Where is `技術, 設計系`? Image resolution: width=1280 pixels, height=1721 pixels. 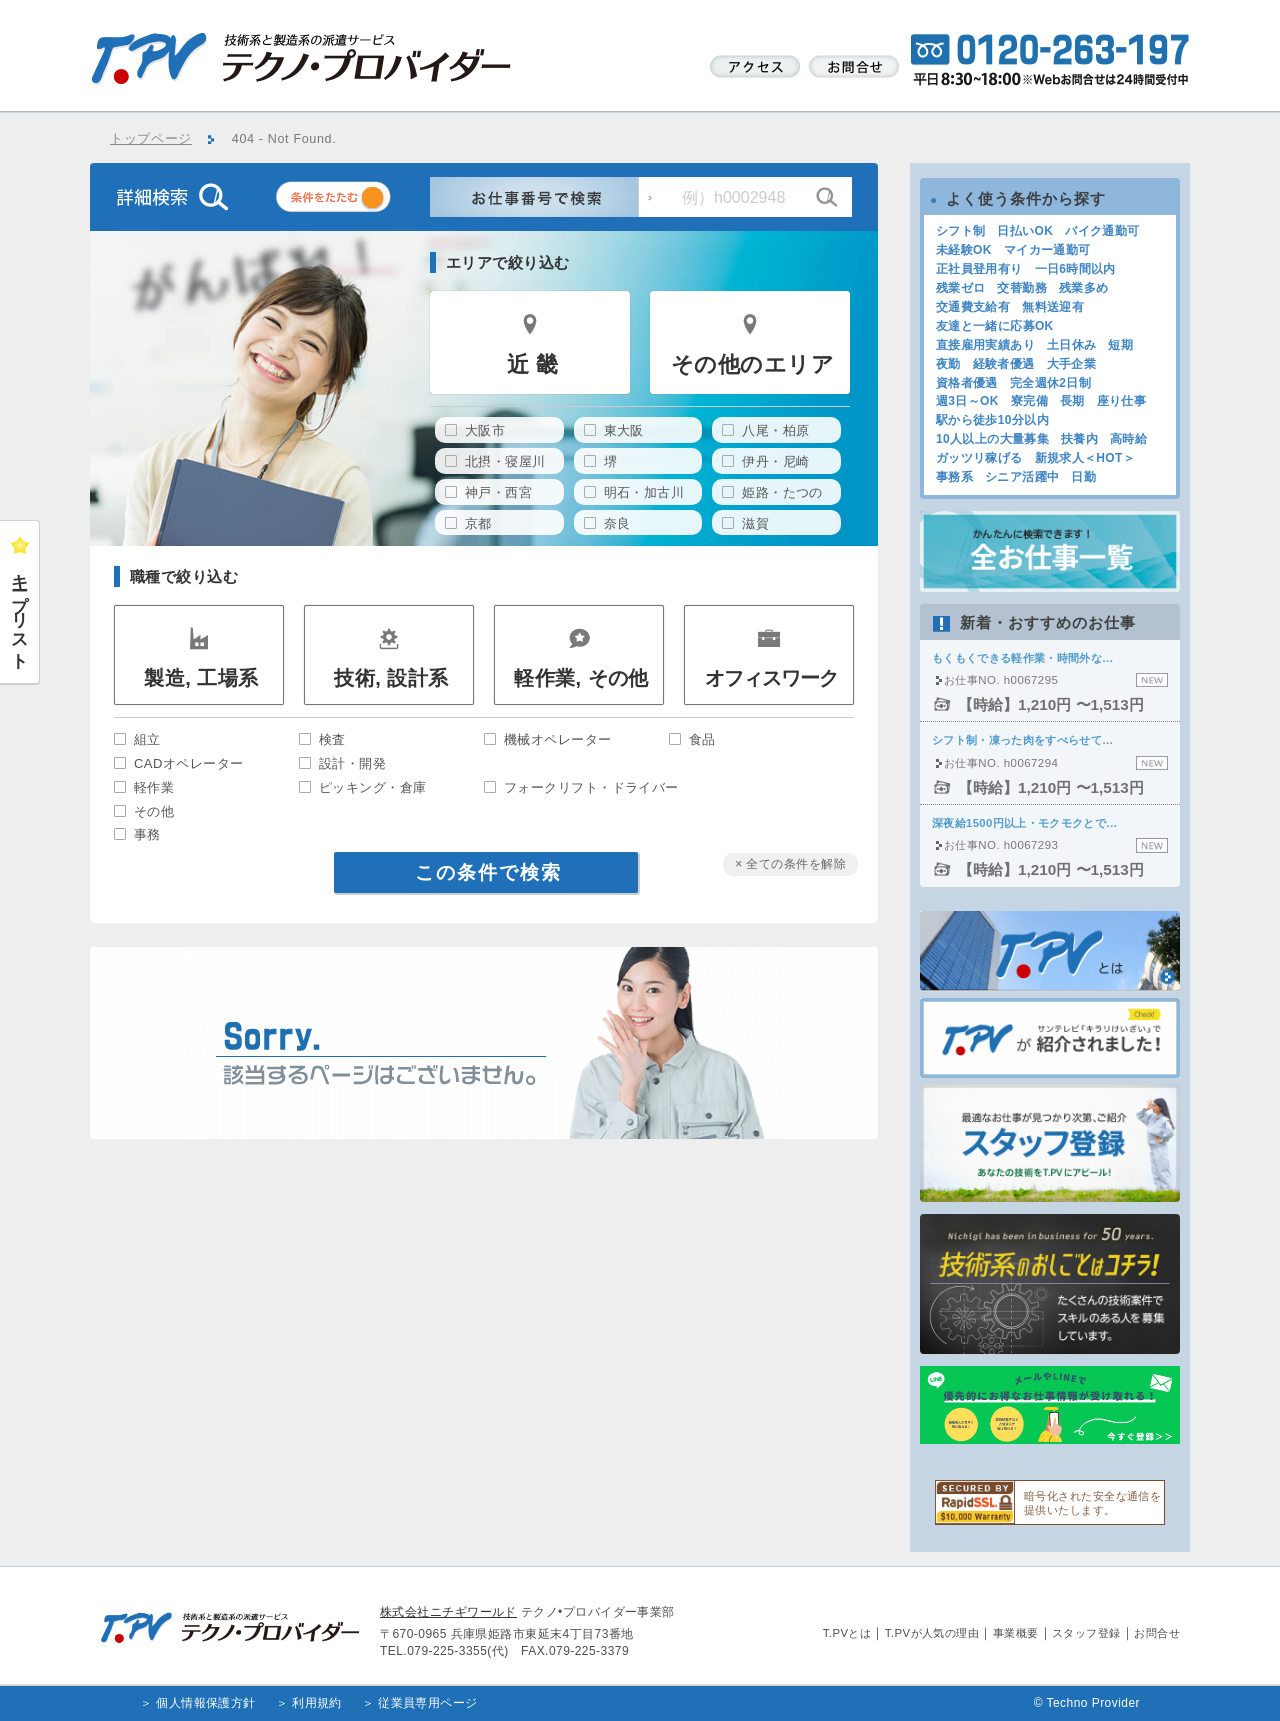
技術, 設計系 is located at coordinates (391, 678).